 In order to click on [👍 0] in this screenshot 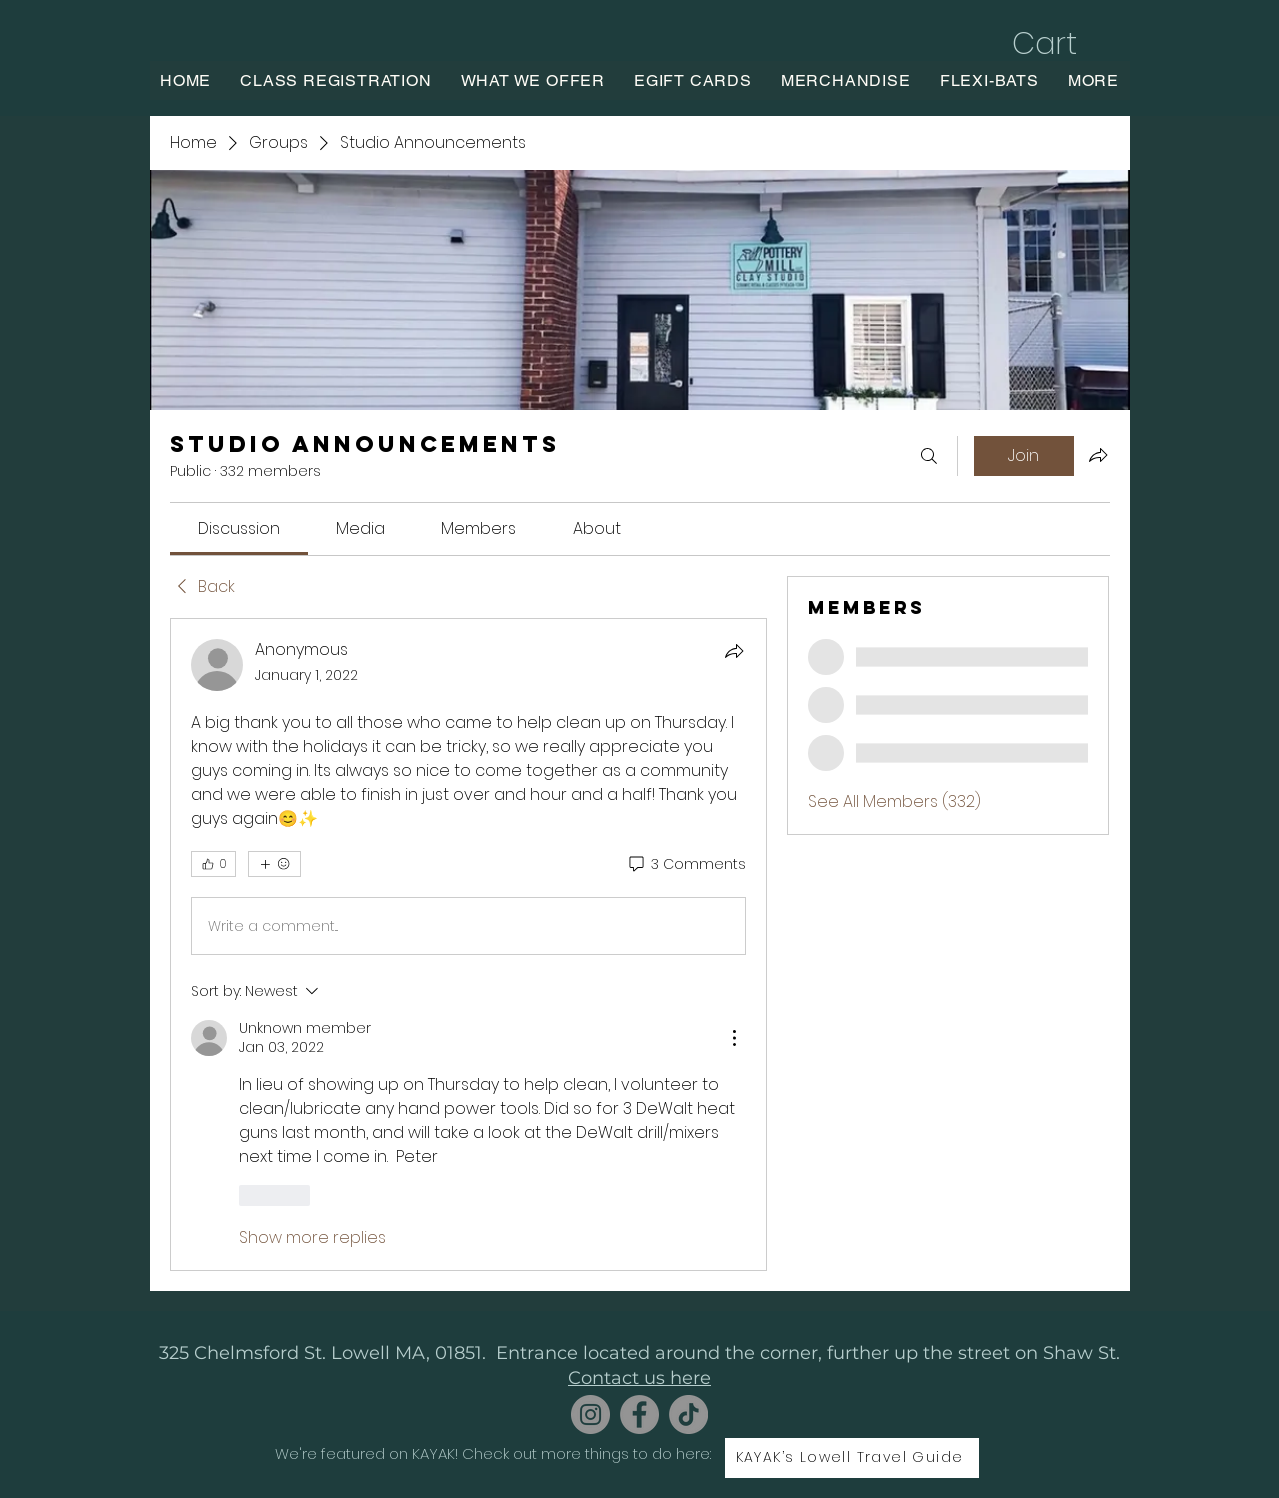, I will do `click(213, 864)`.